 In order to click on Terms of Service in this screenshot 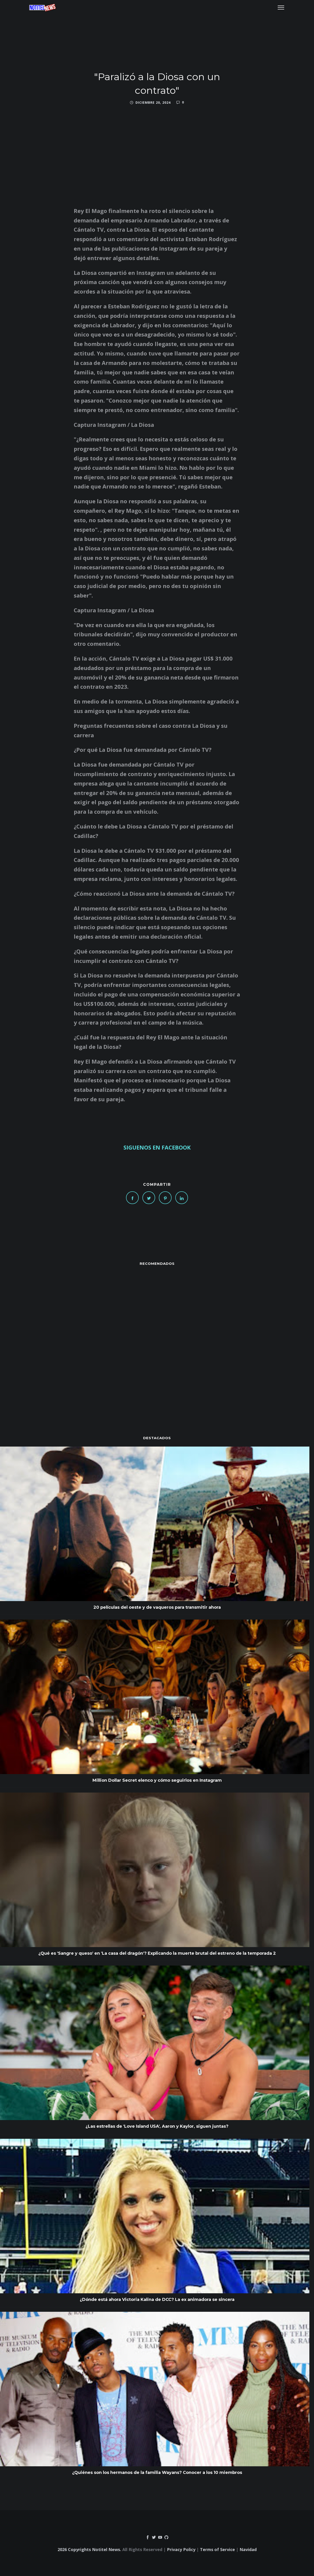, I will do `click(217, 2549)`.